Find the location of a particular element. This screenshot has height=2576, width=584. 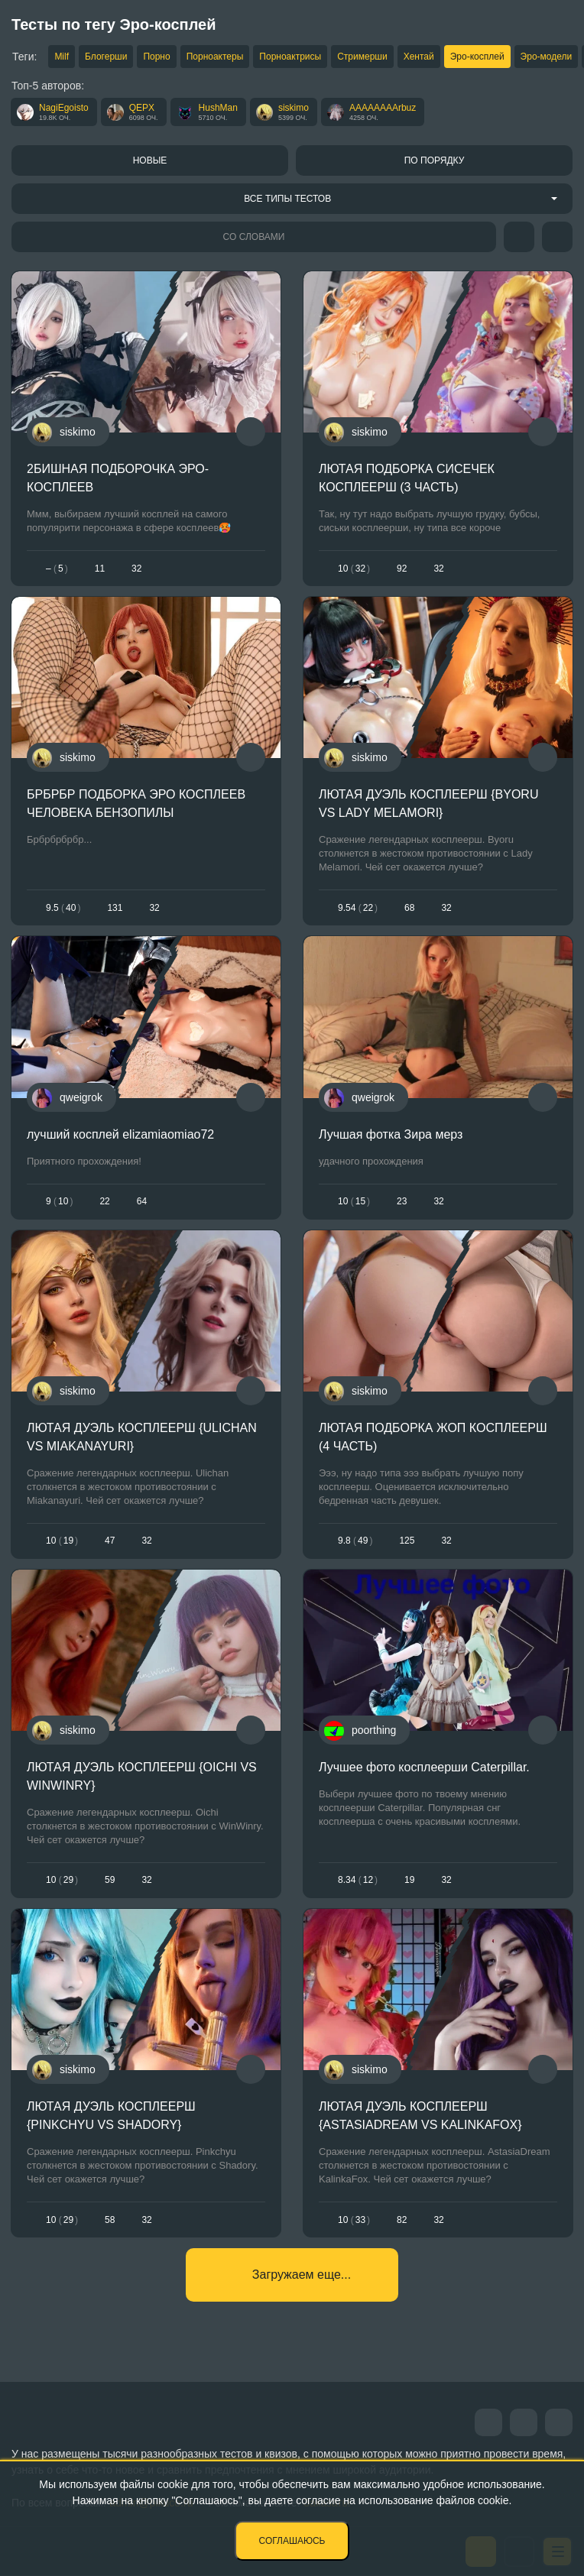

Эро-косплей is located at coordinates (477, 56).